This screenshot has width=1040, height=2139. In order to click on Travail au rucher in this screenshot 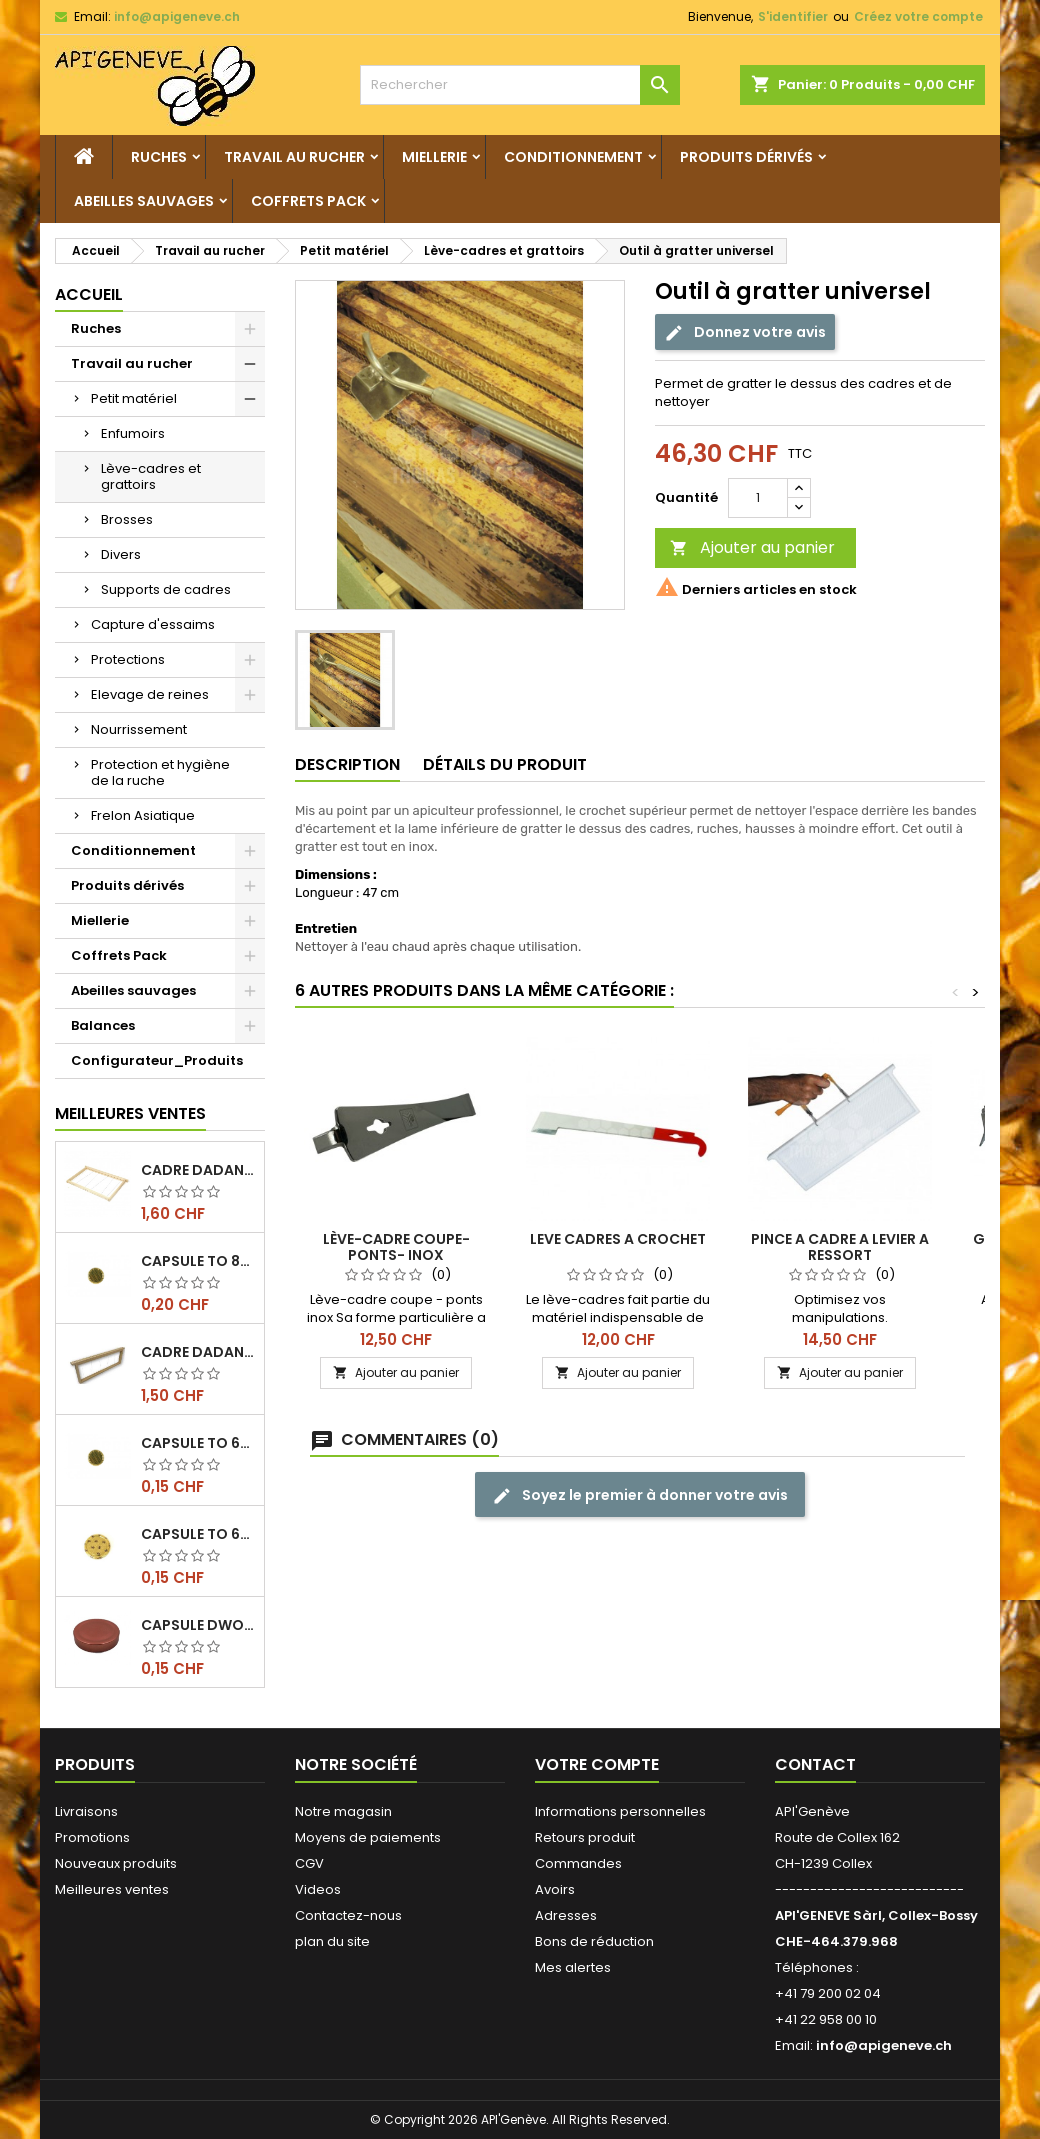, I will do `click(294, 157)`.